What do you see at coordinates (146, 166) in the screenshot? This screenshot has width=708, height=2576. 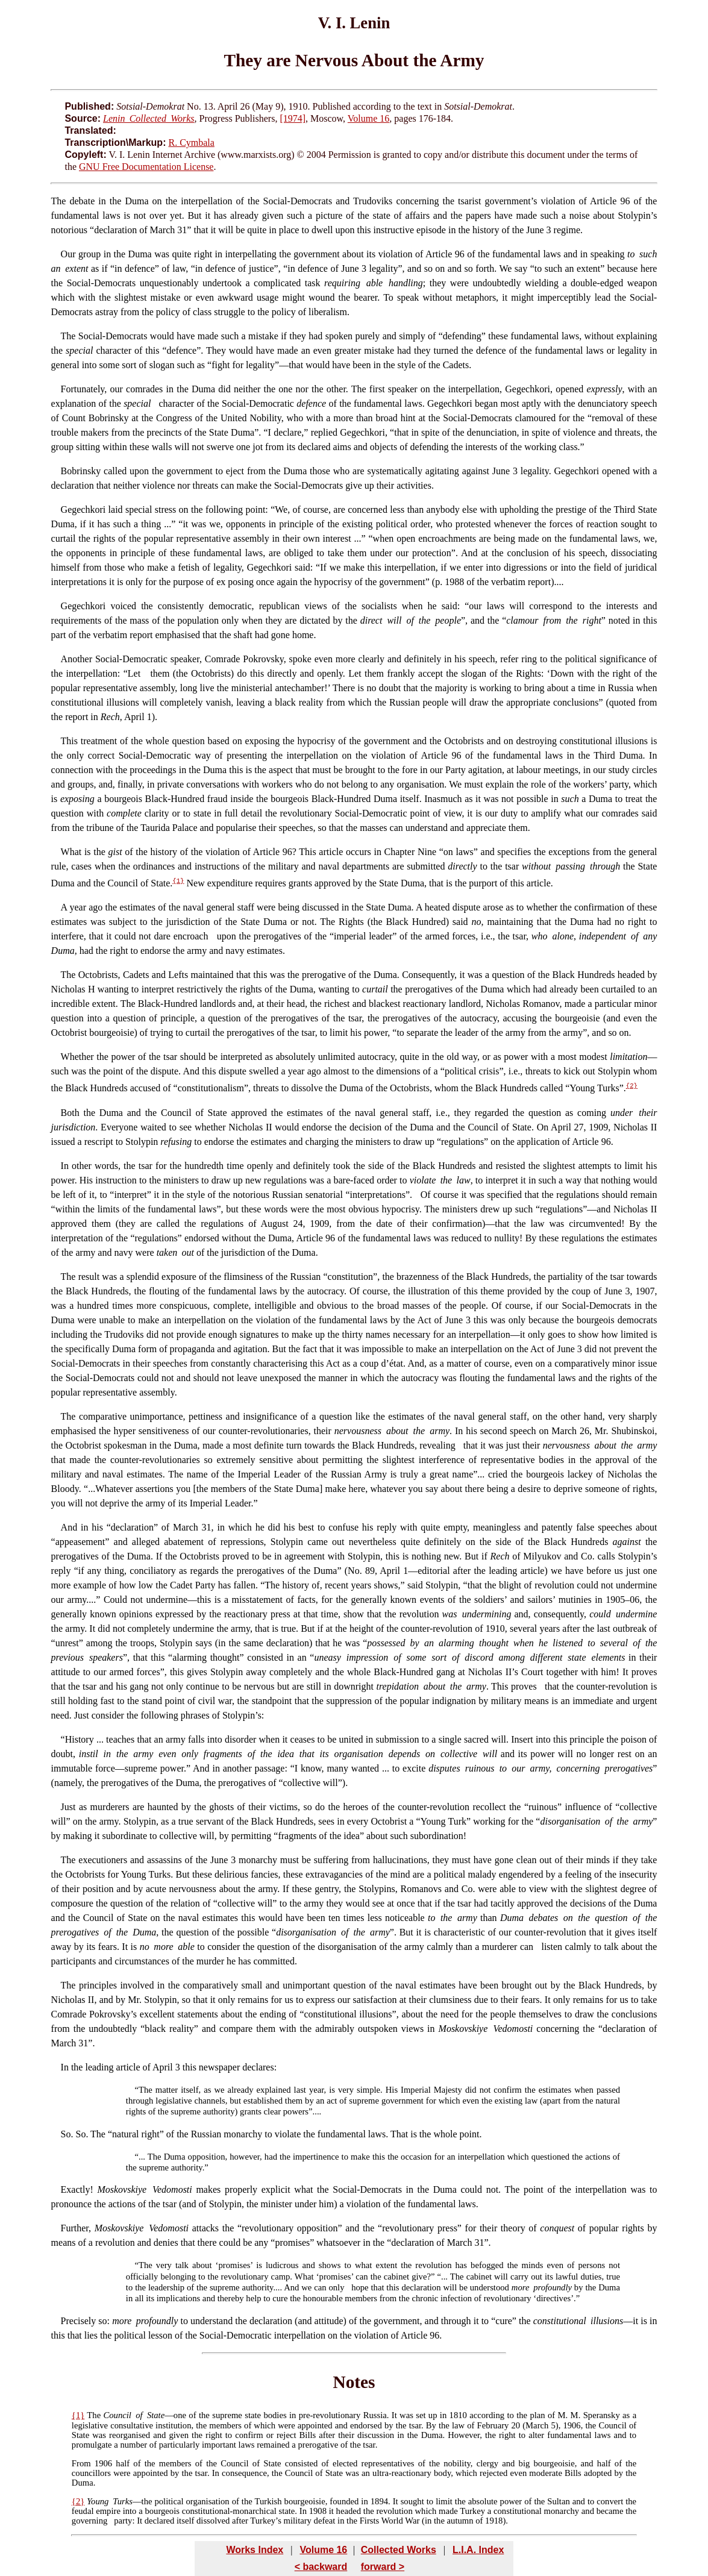 I see `GNU Free Documentation License` at bounding box center [146, 166].